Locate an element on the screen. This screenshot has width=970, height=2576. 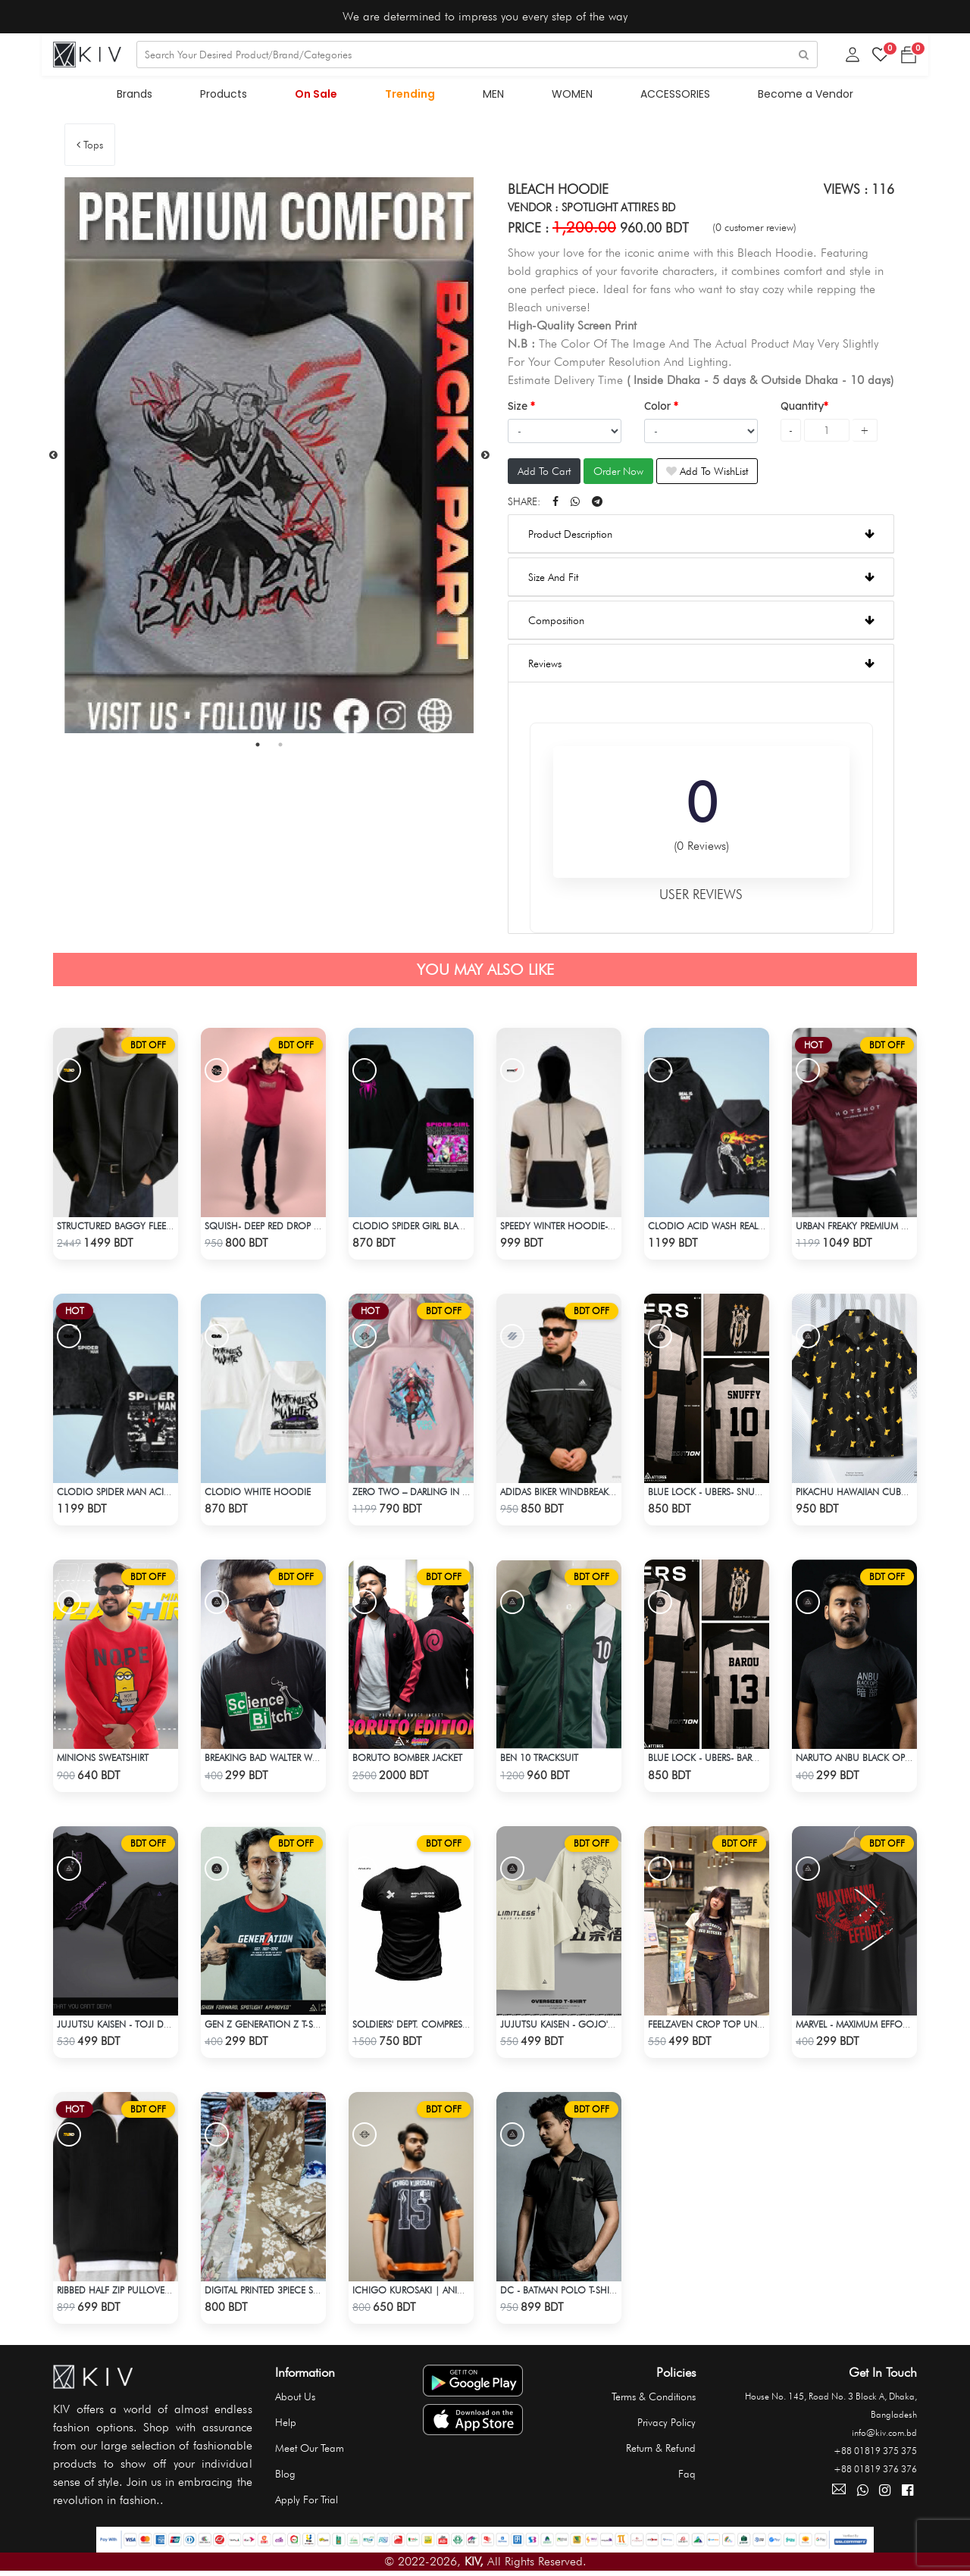
DC - Batman Polo T-Shirt is located at coordinates (557, 2291).